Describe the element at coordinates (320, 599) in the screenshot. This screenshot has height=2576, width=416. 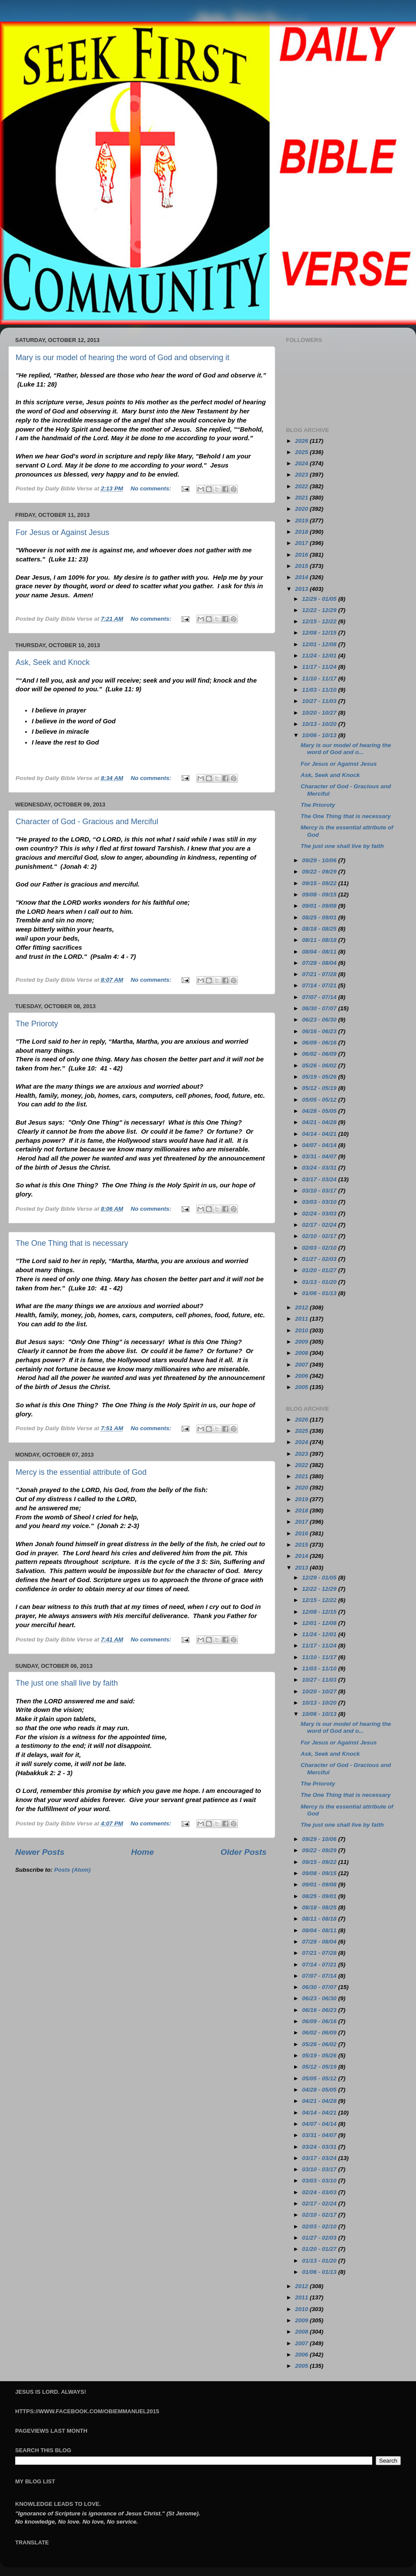
I see `12/29 - 01/05` at that location.